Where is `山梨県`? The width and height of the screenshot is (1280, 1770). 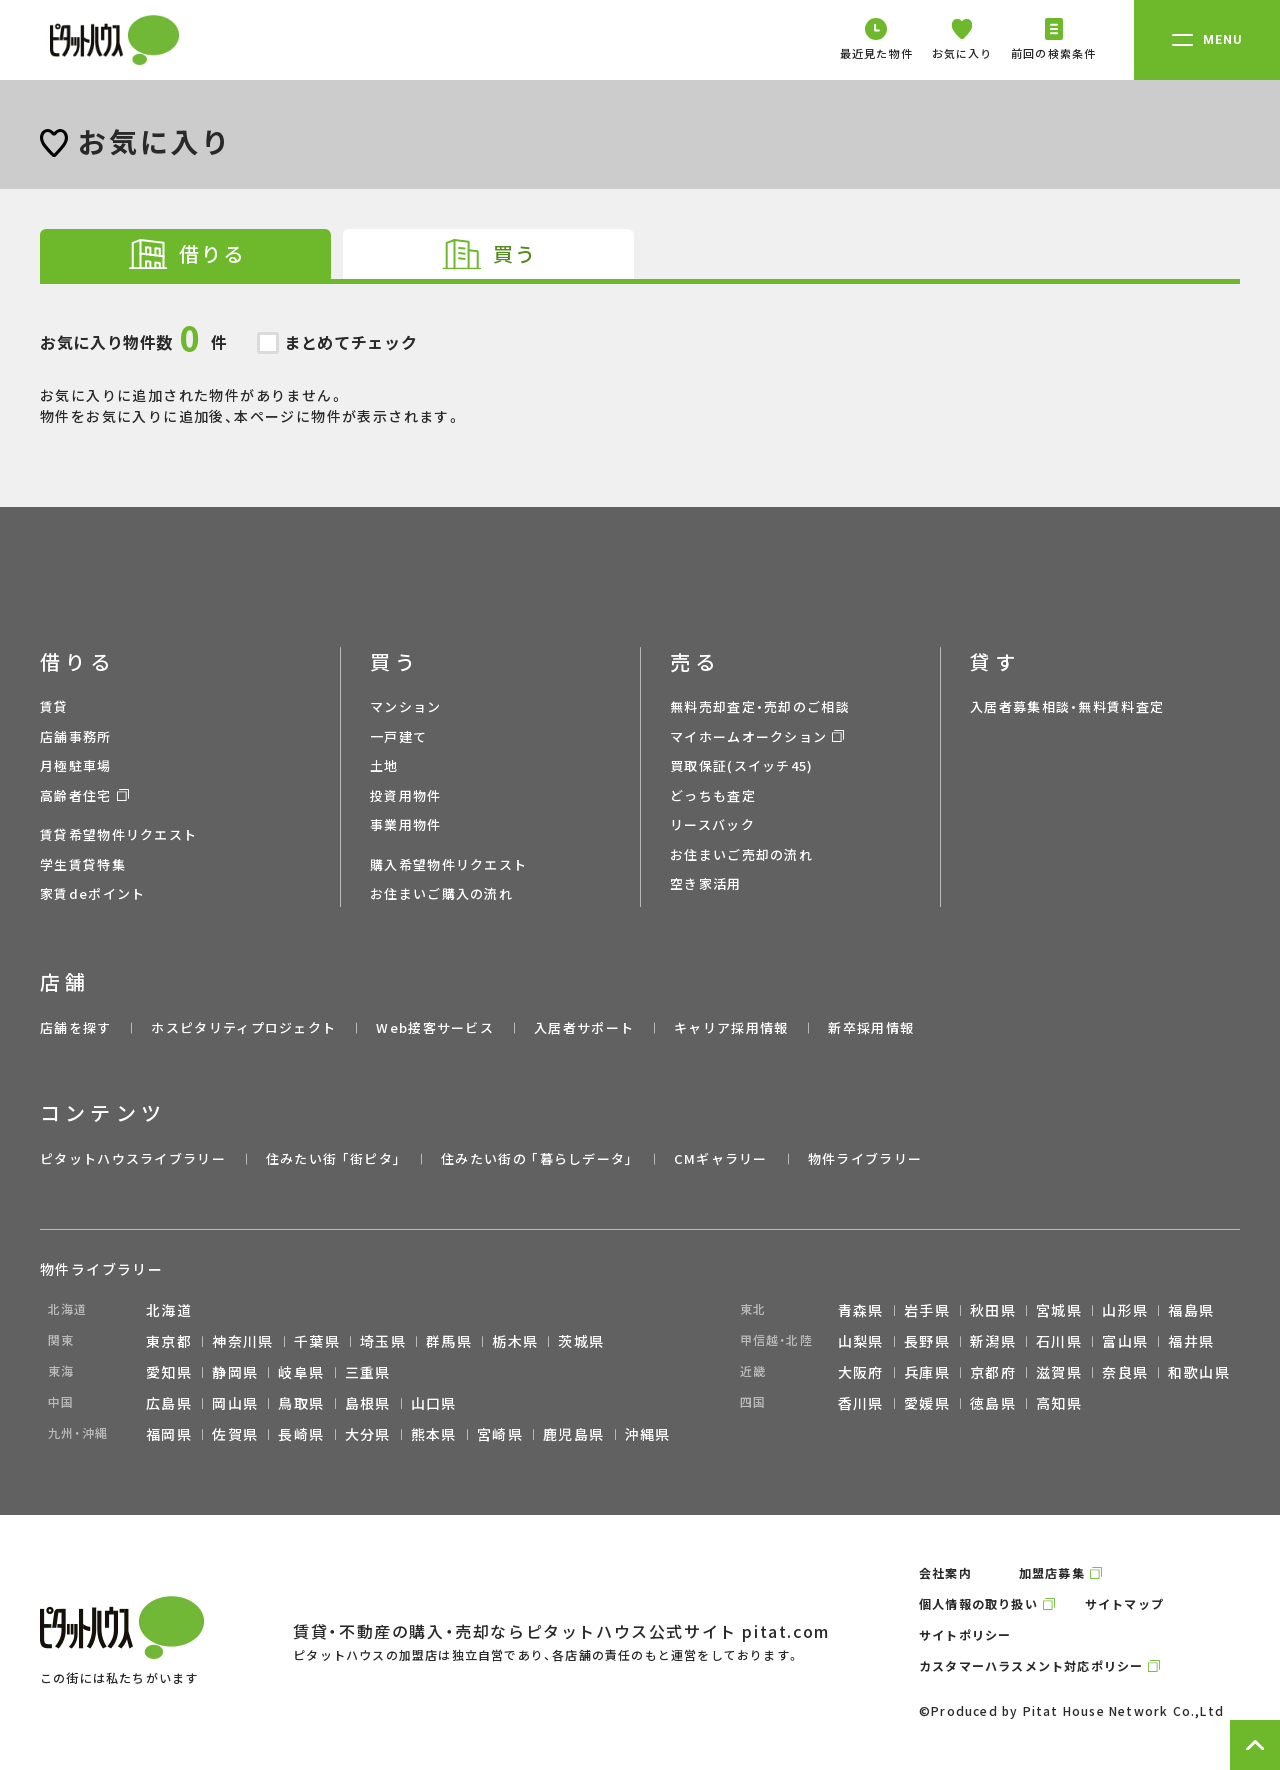
山梨県 is located at coordinates (861, 1341).